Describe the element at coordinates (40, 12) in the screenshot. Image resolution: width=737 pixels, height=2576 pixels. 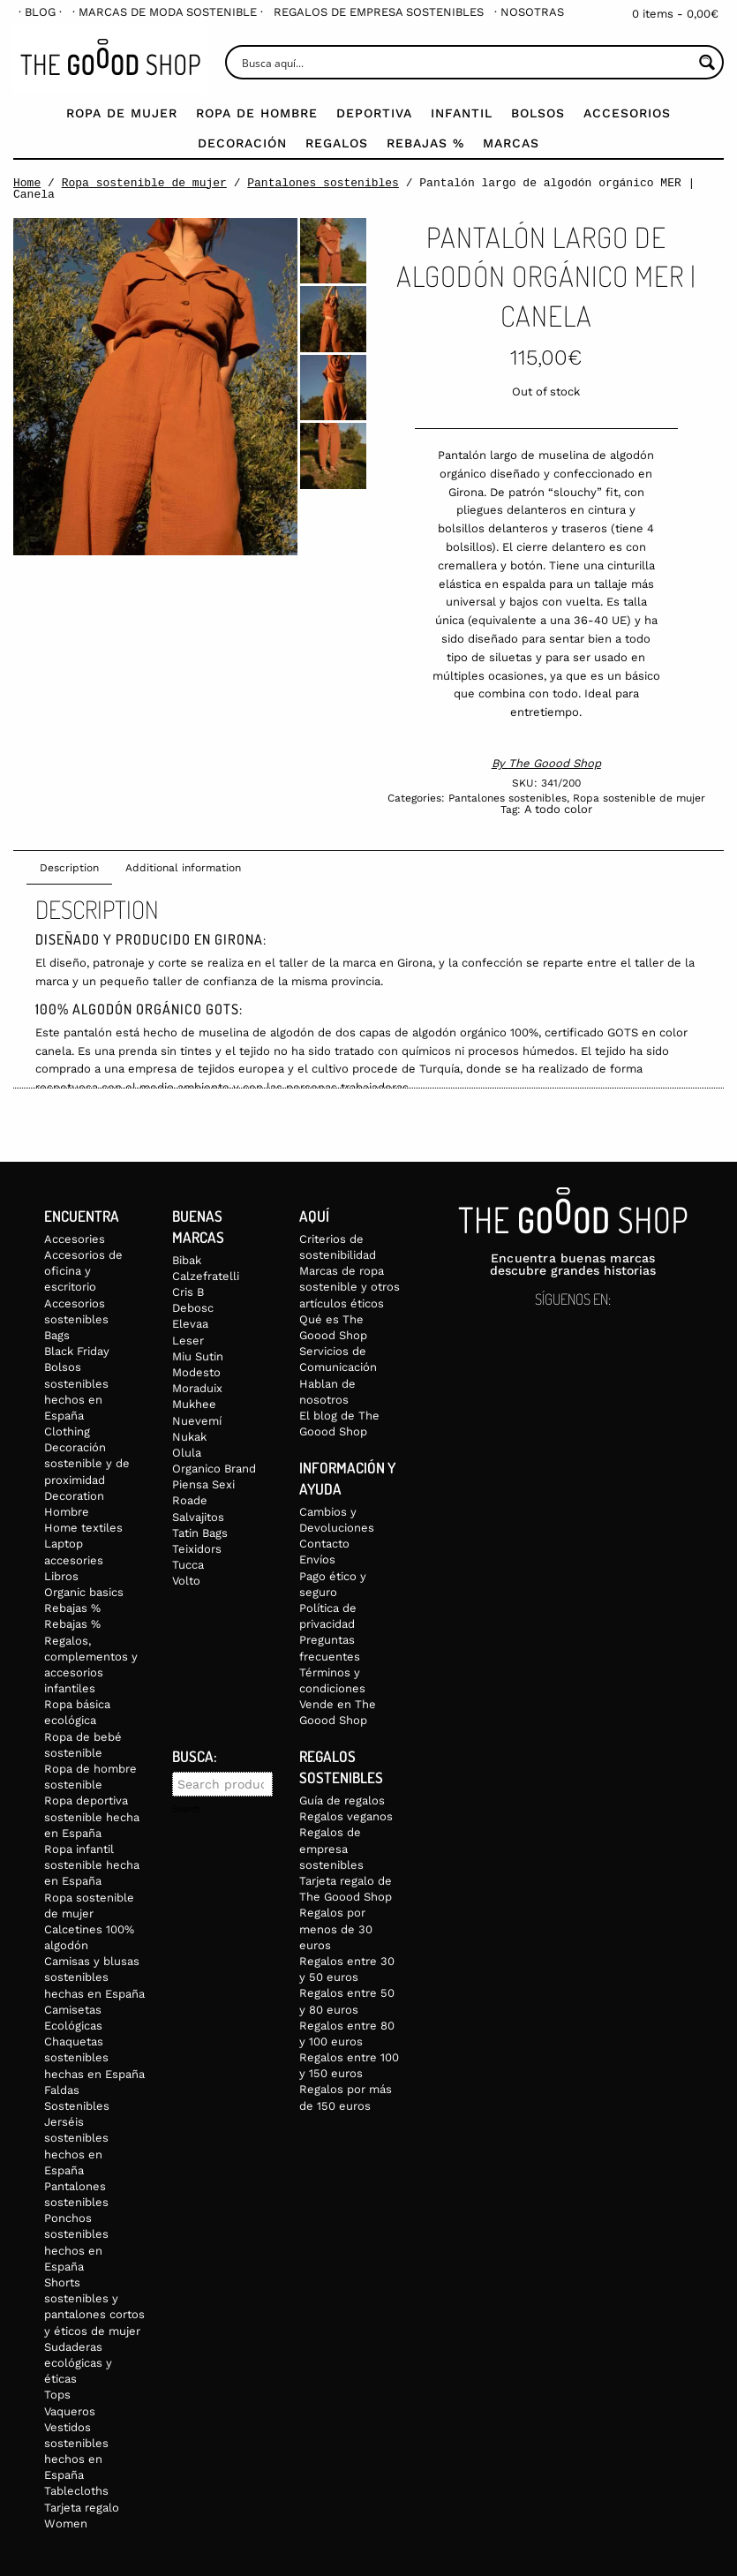
I see `[menuitem]` at that location.